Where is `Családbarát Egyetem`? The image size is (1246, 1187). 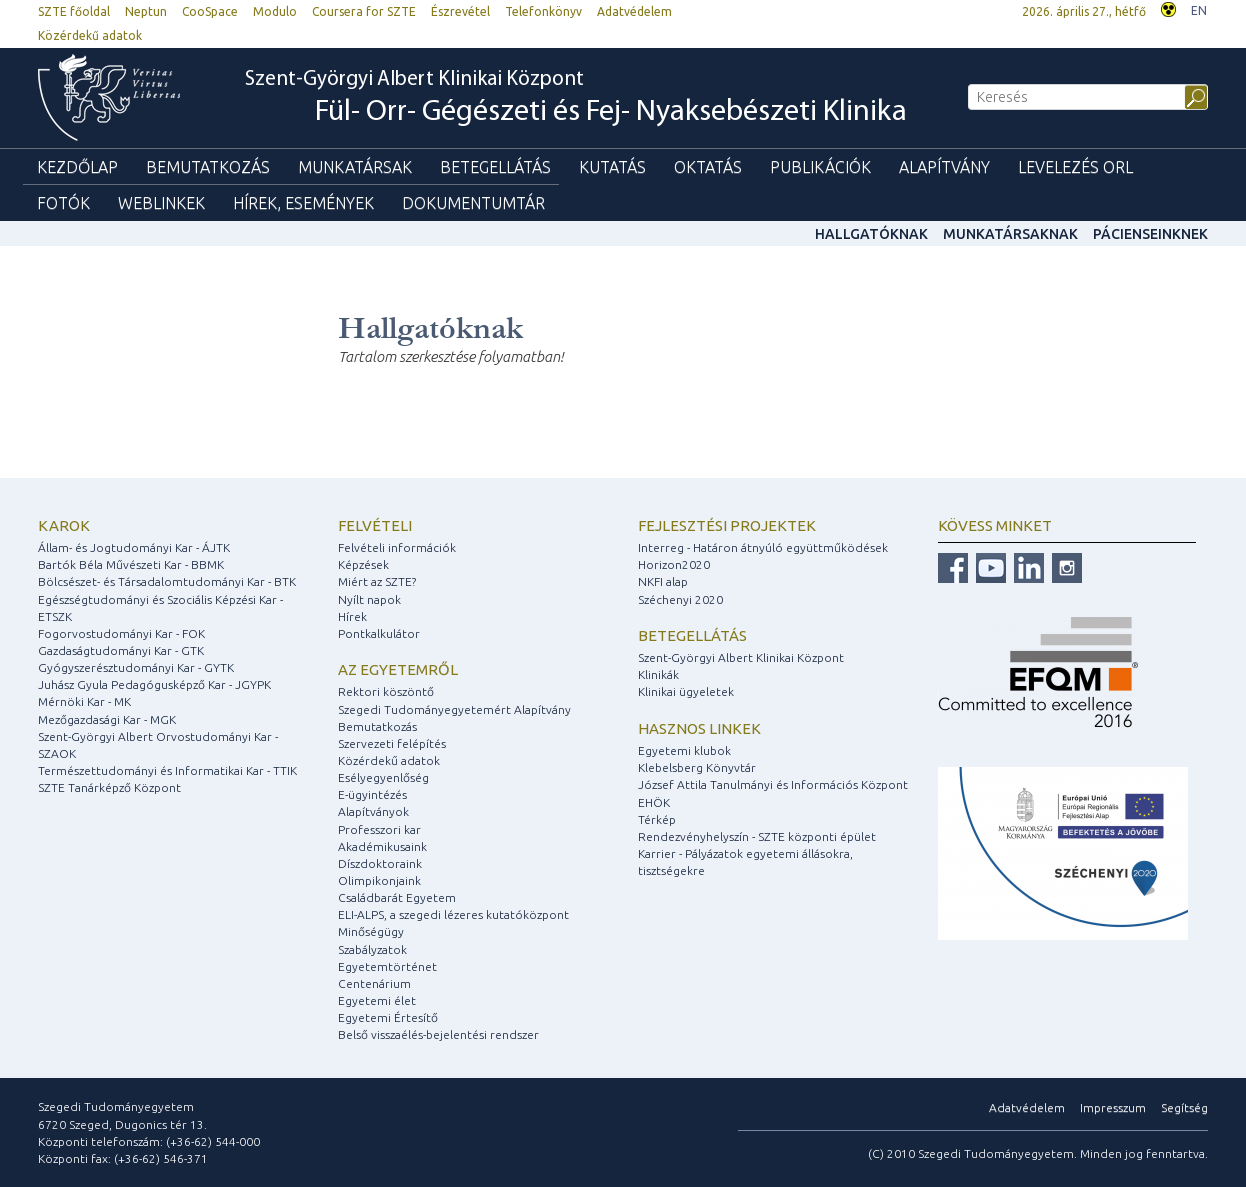
Családbarát Egyetem is located at coordinates (397, 897).